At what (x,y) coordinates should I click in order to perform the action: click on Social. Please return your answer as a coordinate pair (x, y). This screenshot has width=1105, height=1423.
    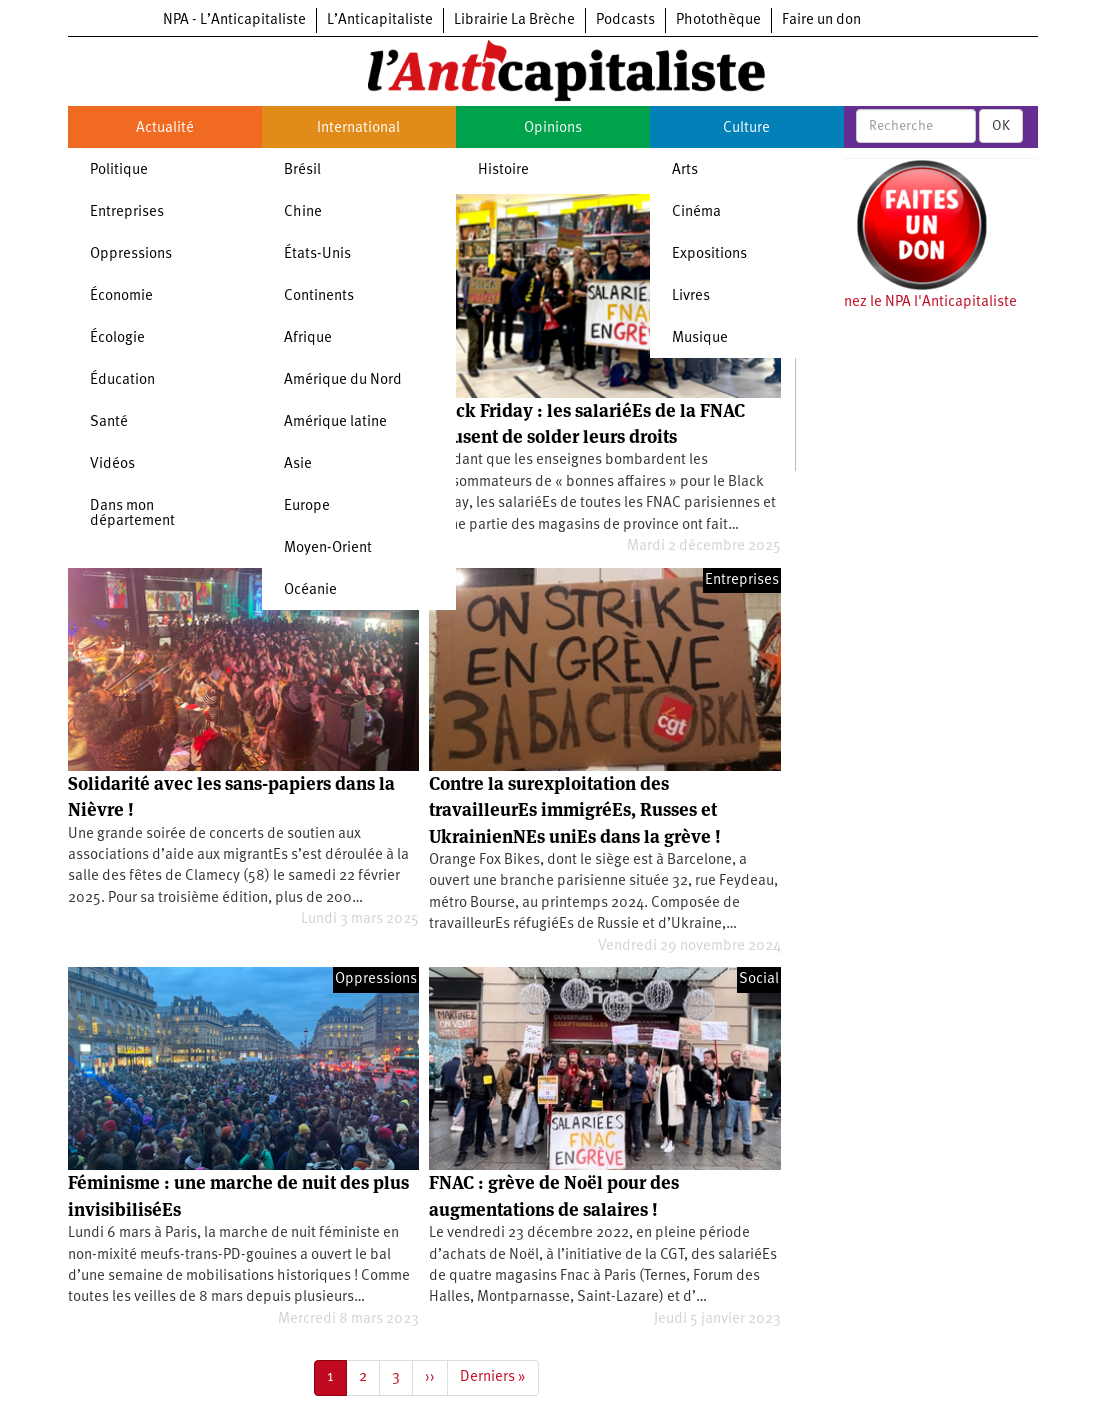
    Looking at the image, I should click on (759, 979).